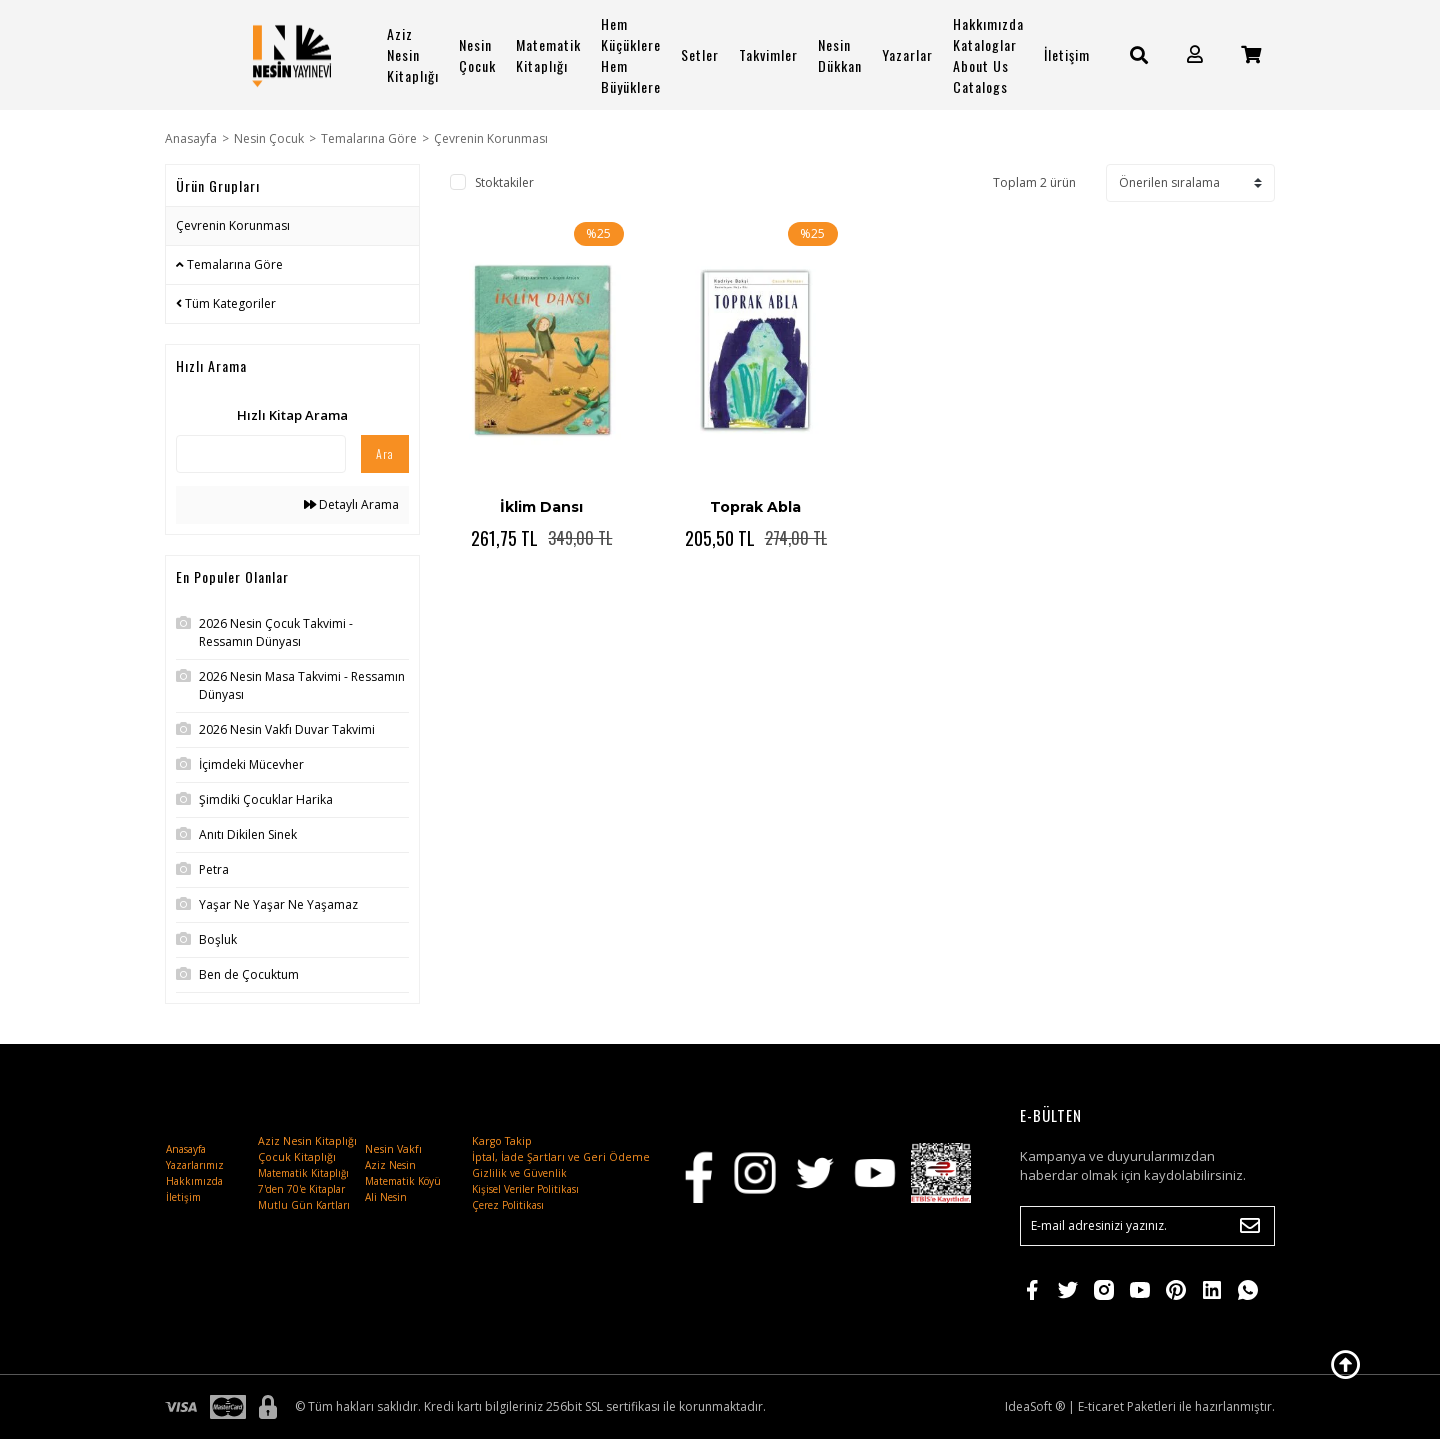  What do you see at coordinates (1101, 1406) in the screenshot?
I see `E-ticaret` at bounding box center [1101, 1406].